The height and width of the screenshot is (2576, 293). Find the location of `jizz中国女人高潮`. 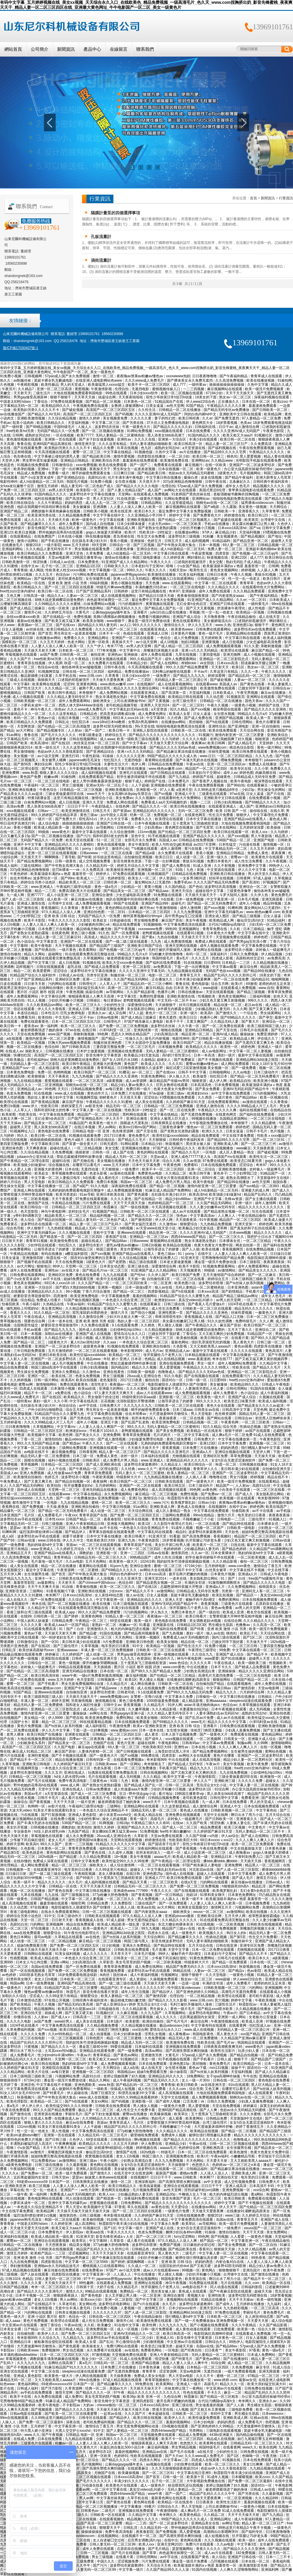

jizz中国女人高潮 is located at coordinates (114, 815).